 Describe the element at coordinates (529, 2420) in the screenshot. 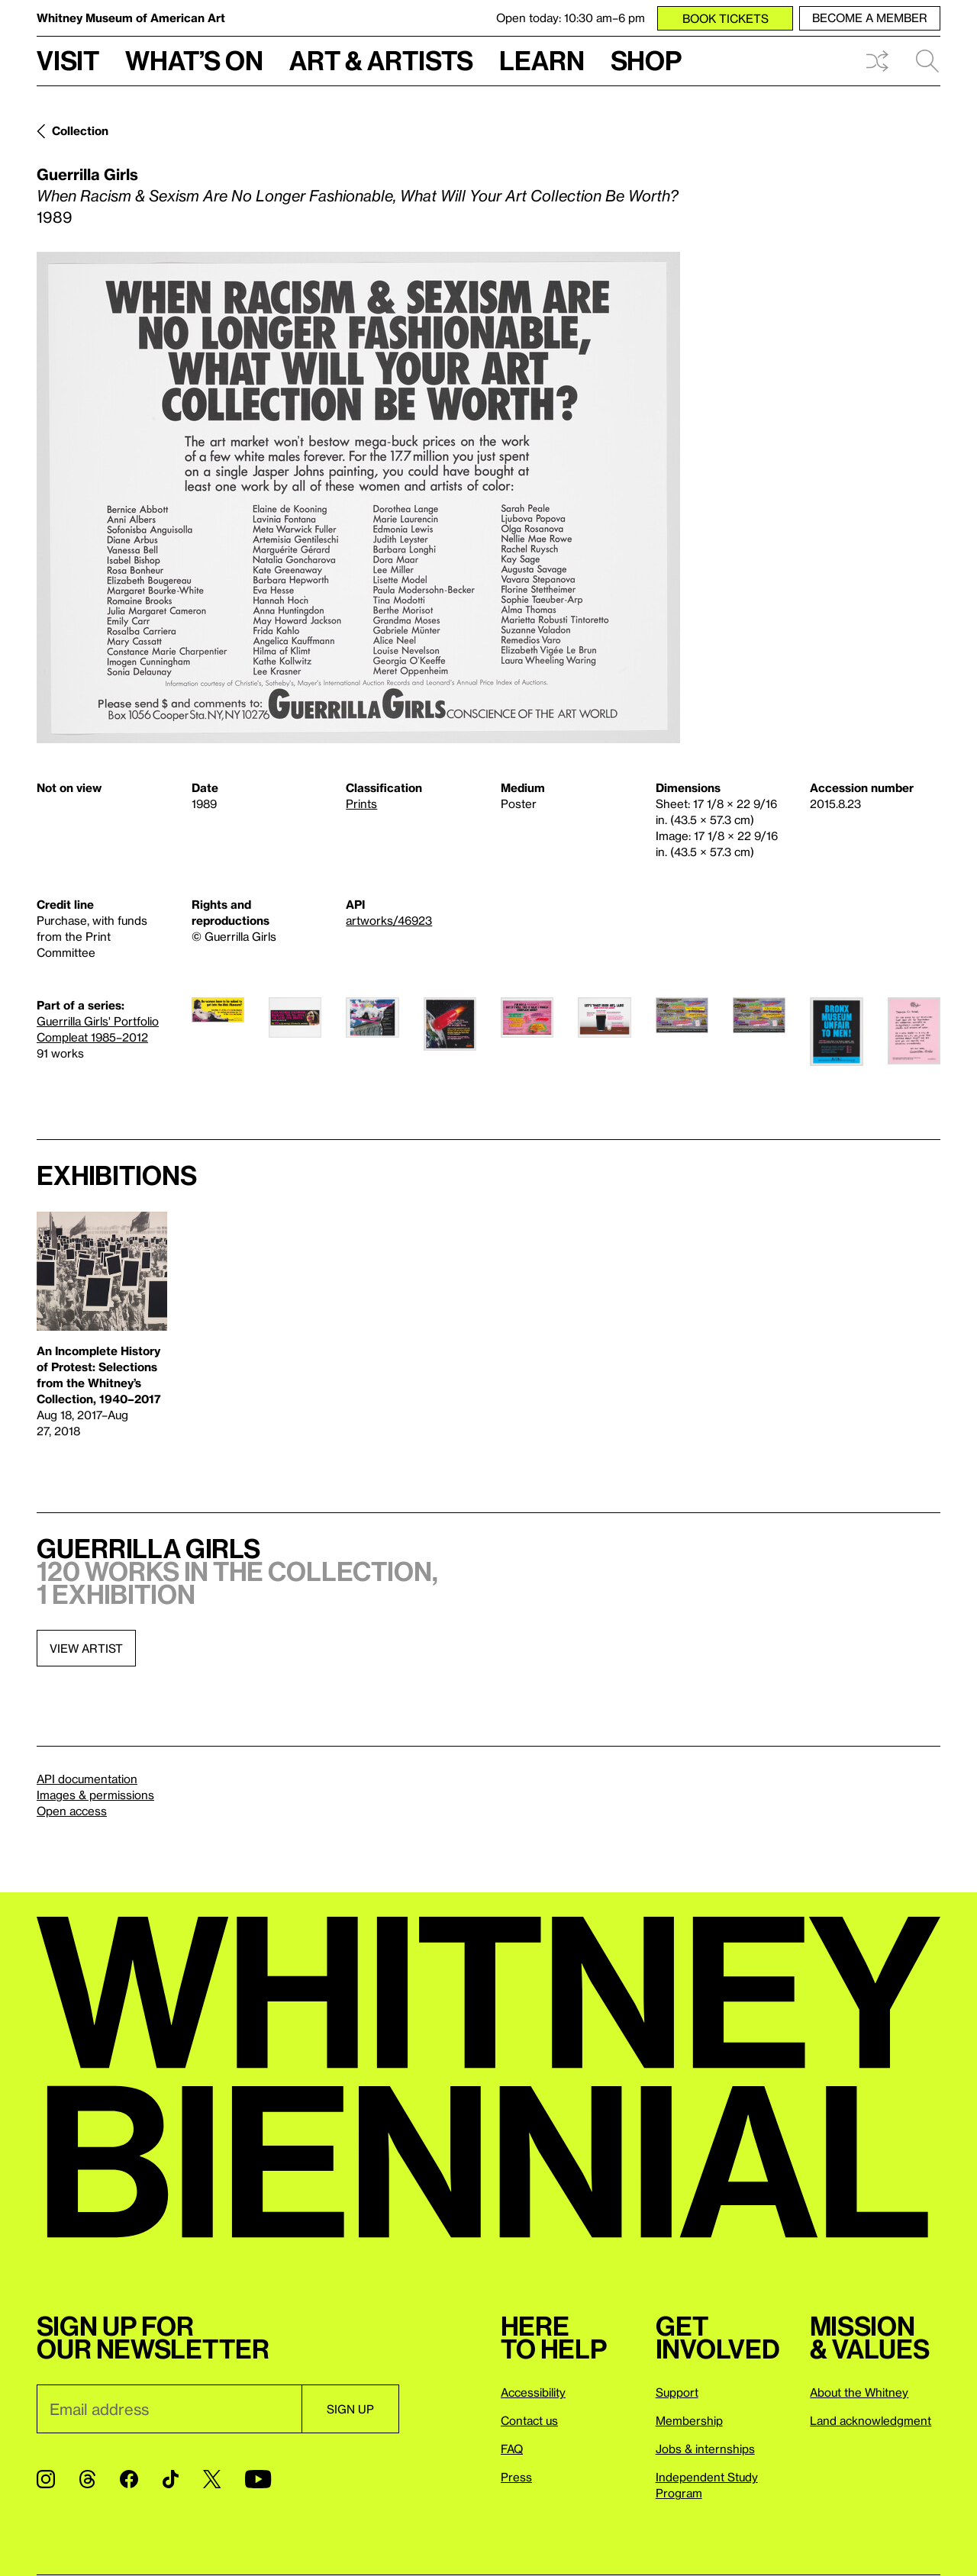

I see `Contact us` at that location.